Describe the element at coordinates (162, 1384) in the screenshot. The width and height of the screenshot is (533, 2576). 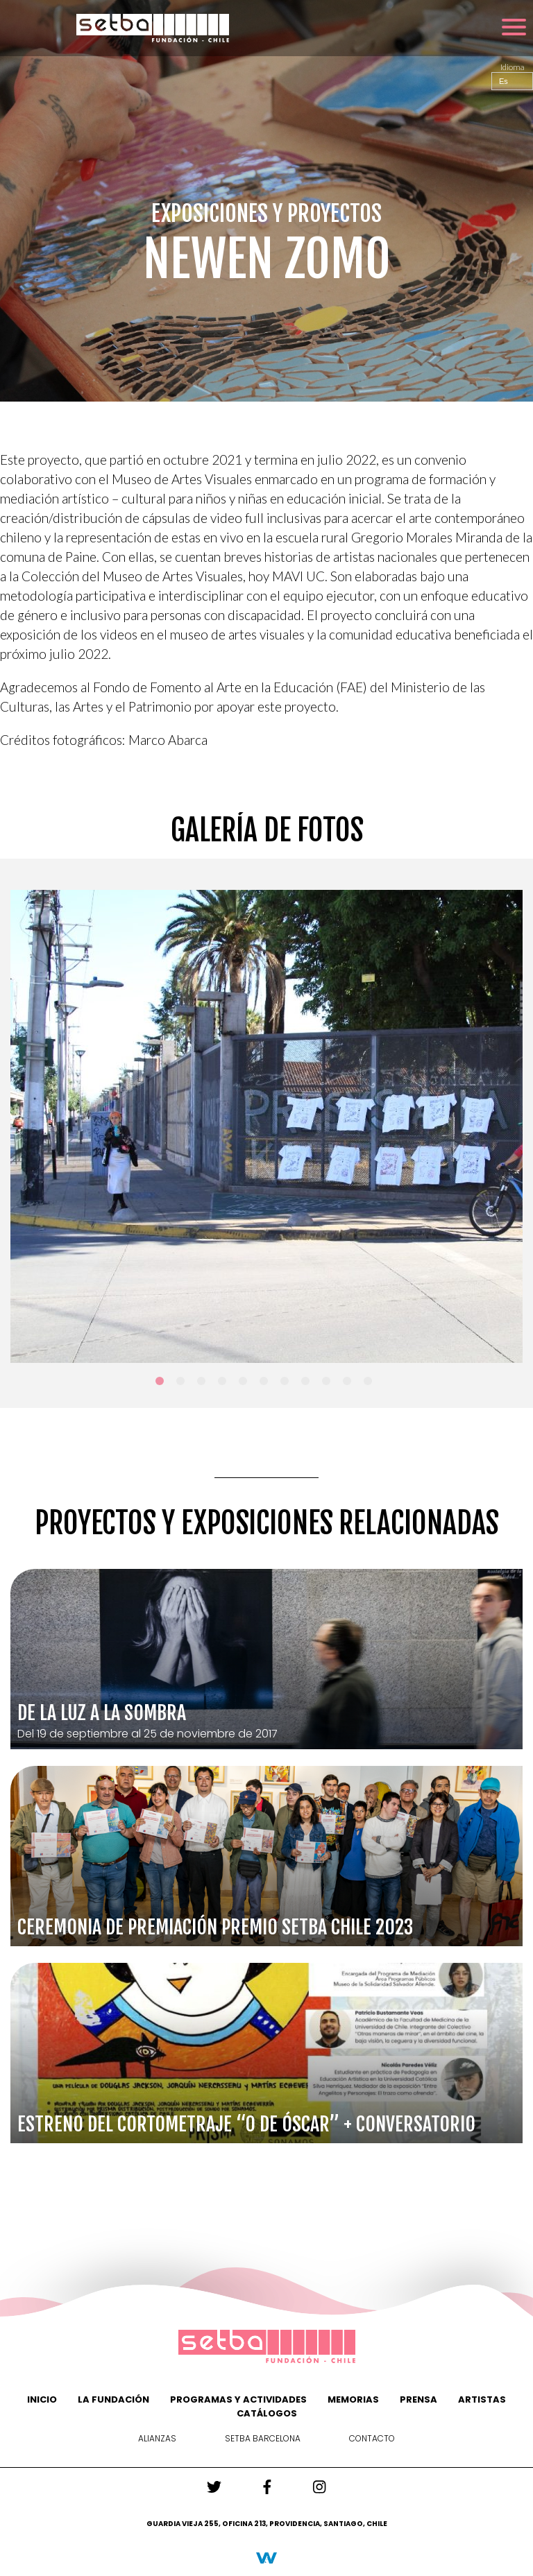
I see `1 [tab]` at that location.